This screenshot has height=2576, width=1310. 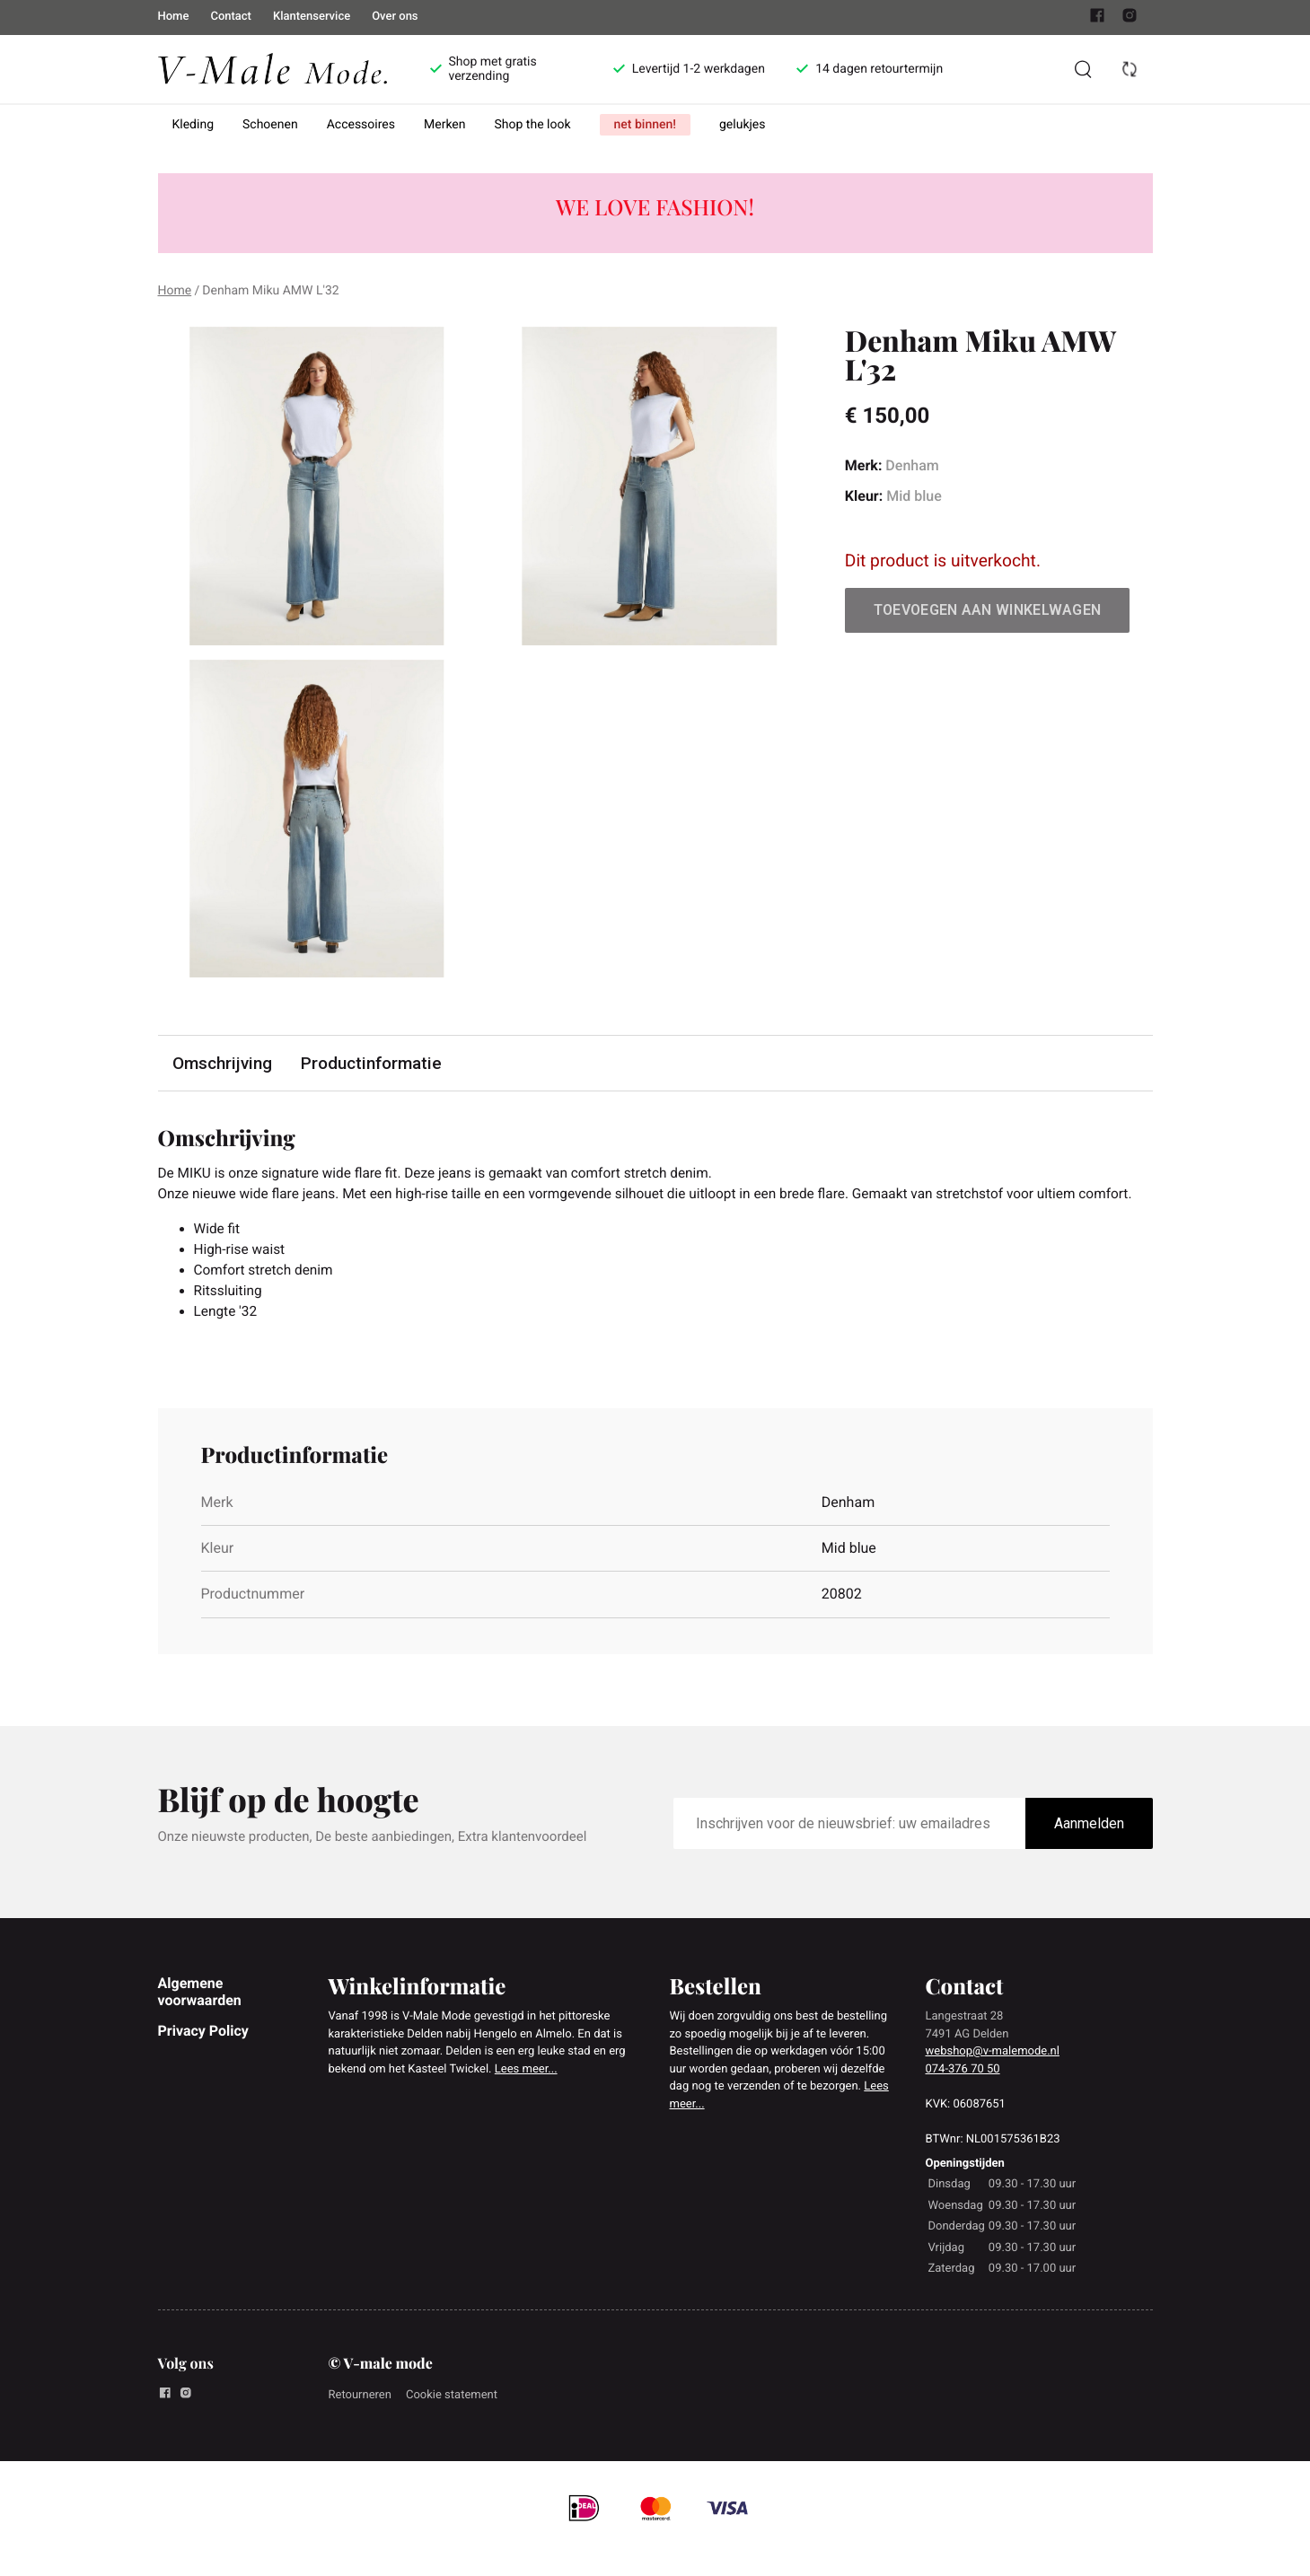 What do you see at coordinates (645, 125) in the screenshot?
I see `net binnen!` at bounding box center [645, 125].